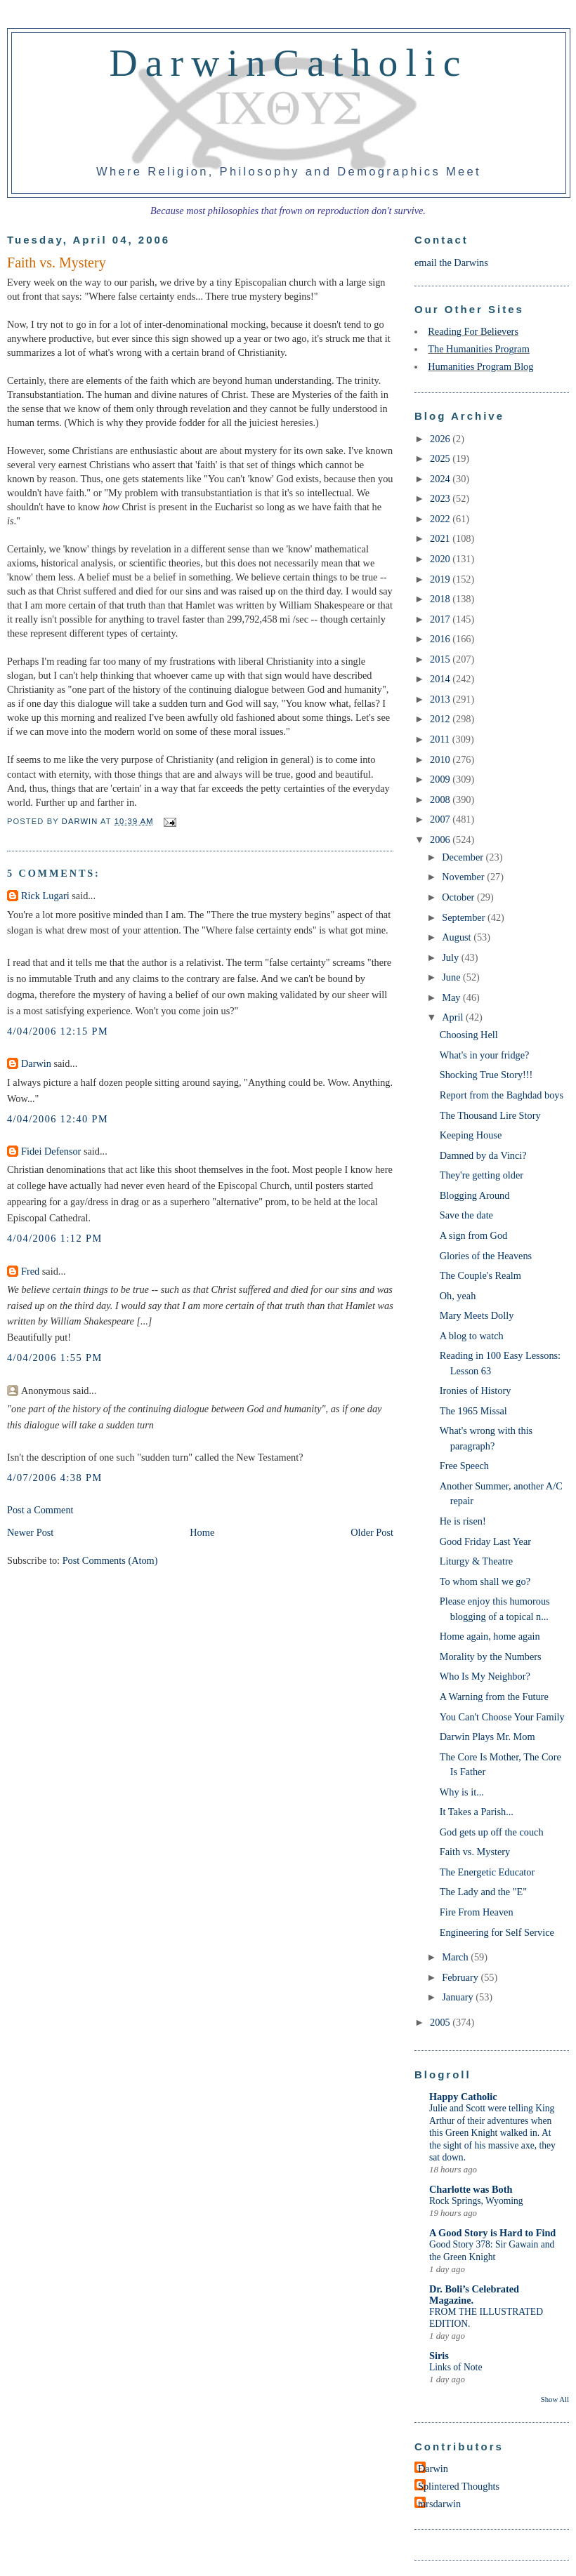  What do you see at coordinates (45, 895) in the screenshot?
I see `Rick Lugari` at bounding box center [45, 895].